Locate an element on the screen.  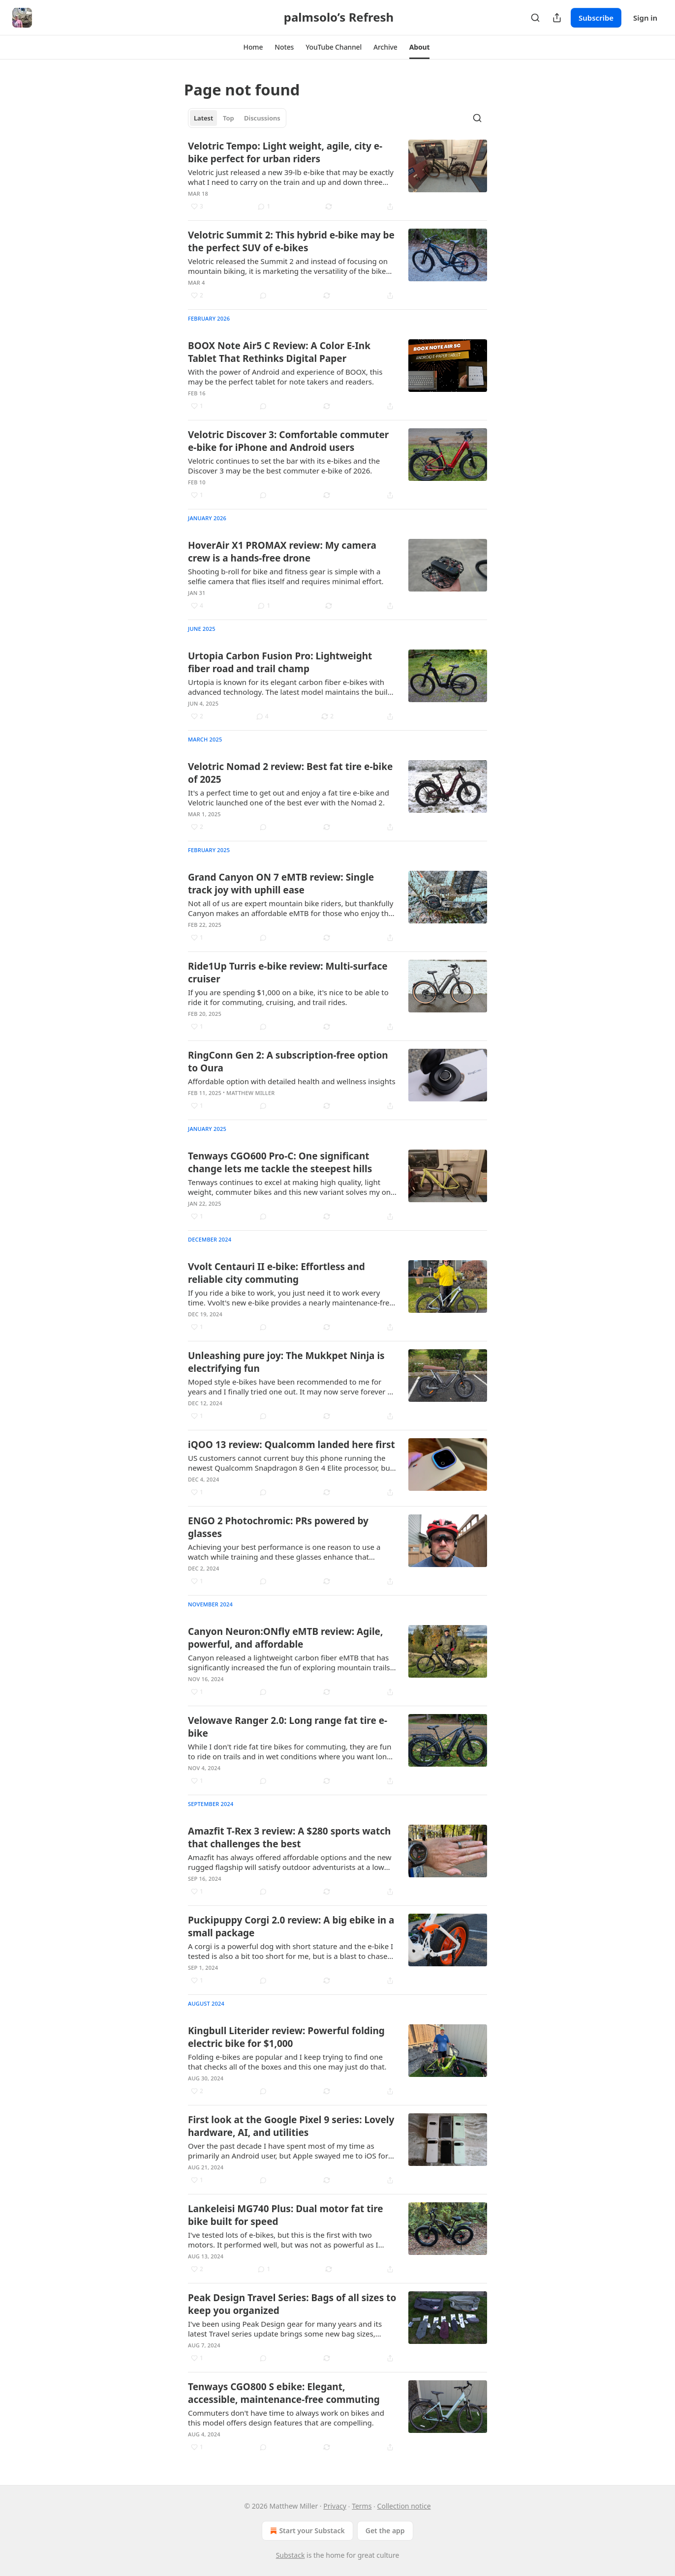
Amazfit T-Rex 3 review: A $280 sports watch that challenges the best is located at coordinates (289, 1837).